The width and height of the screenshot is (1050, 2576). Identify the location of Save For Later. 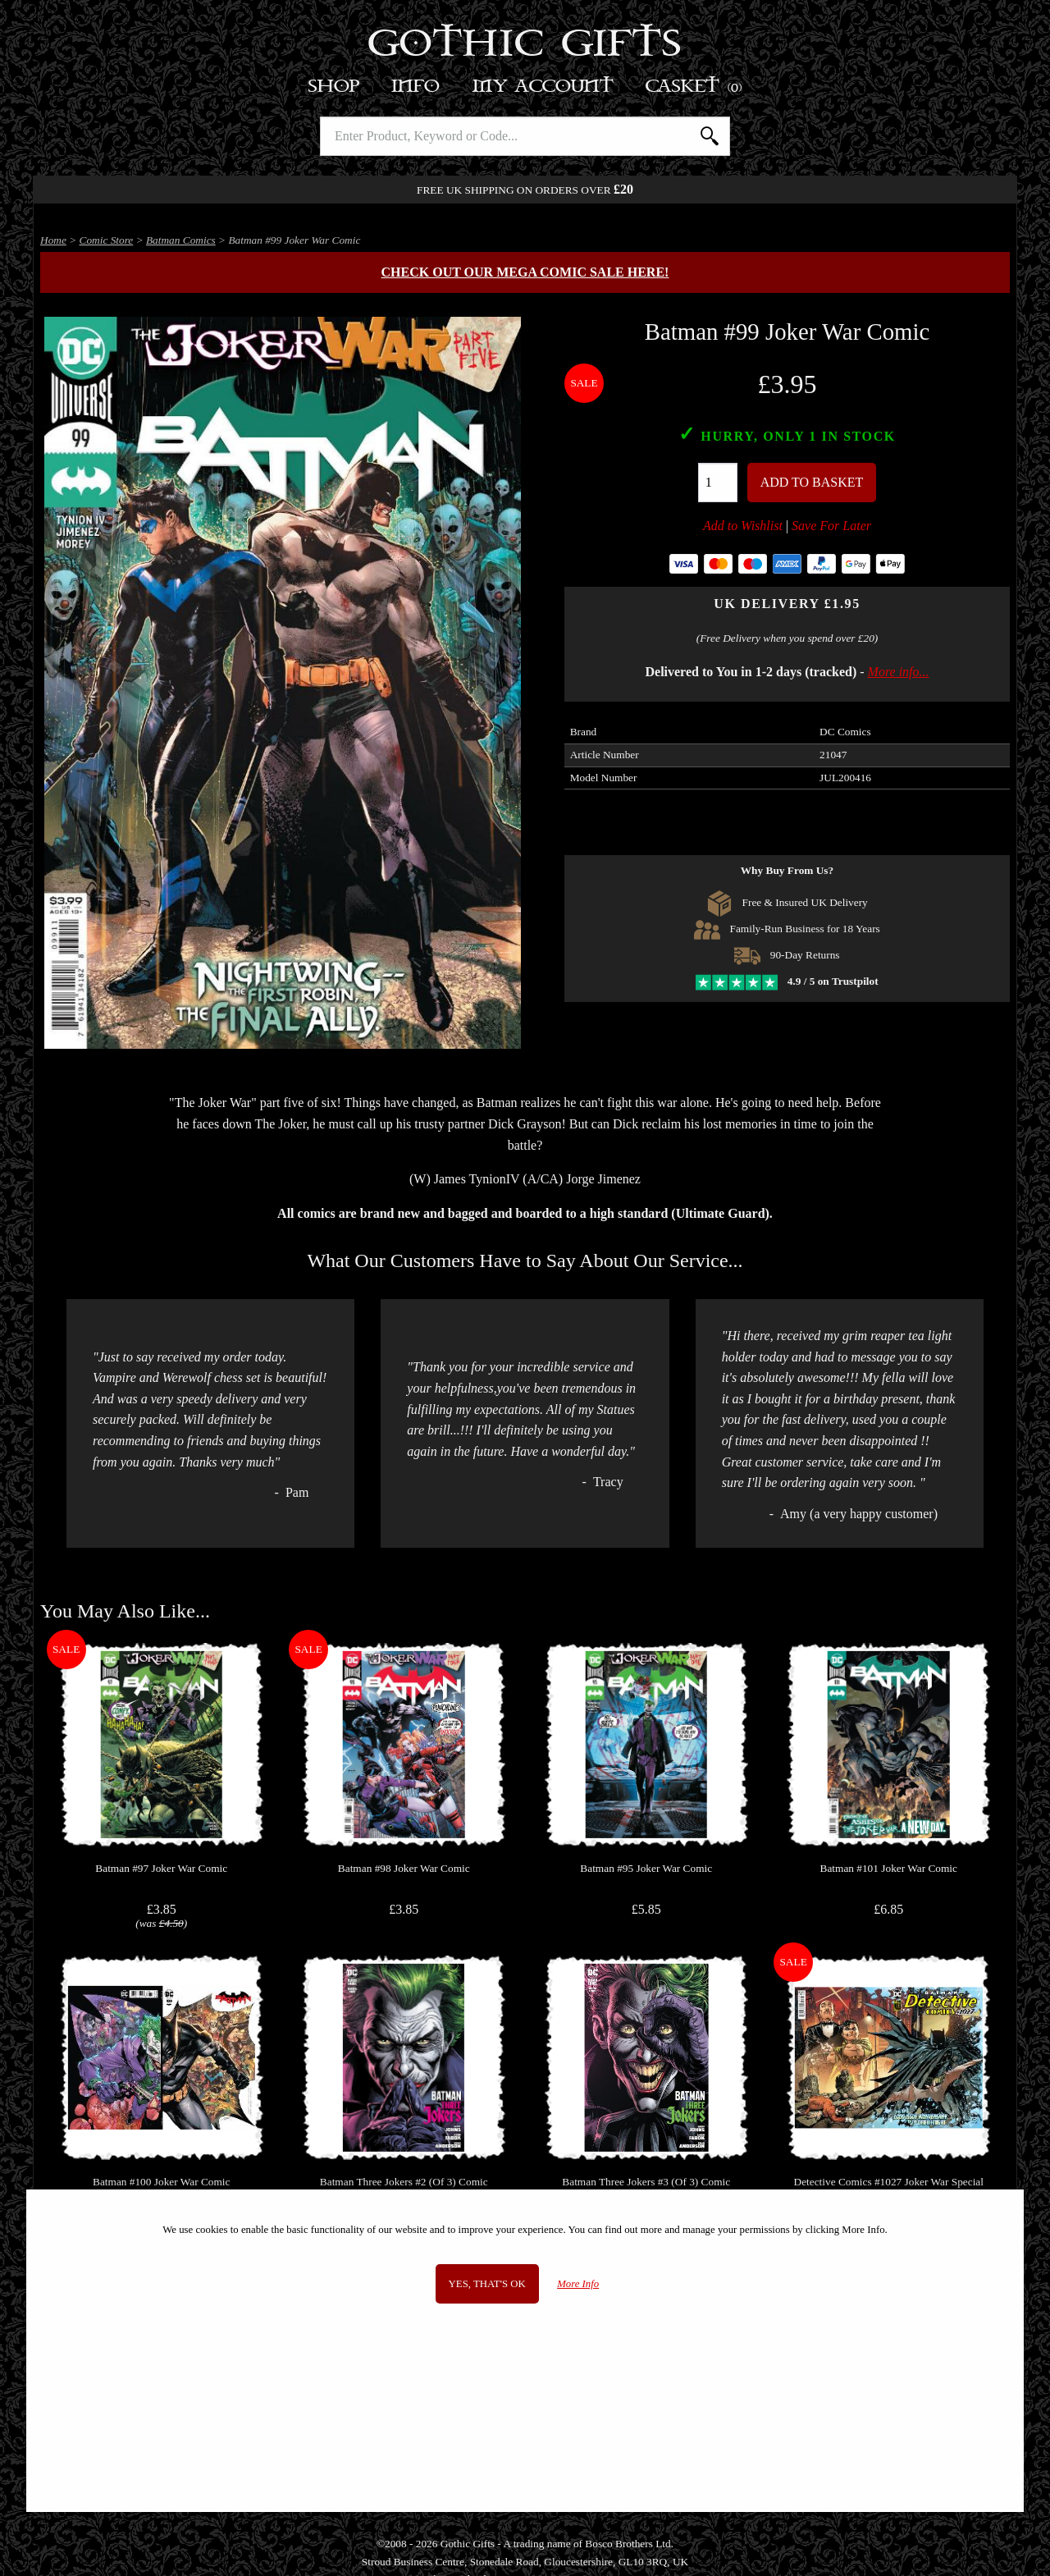
(831, 526).